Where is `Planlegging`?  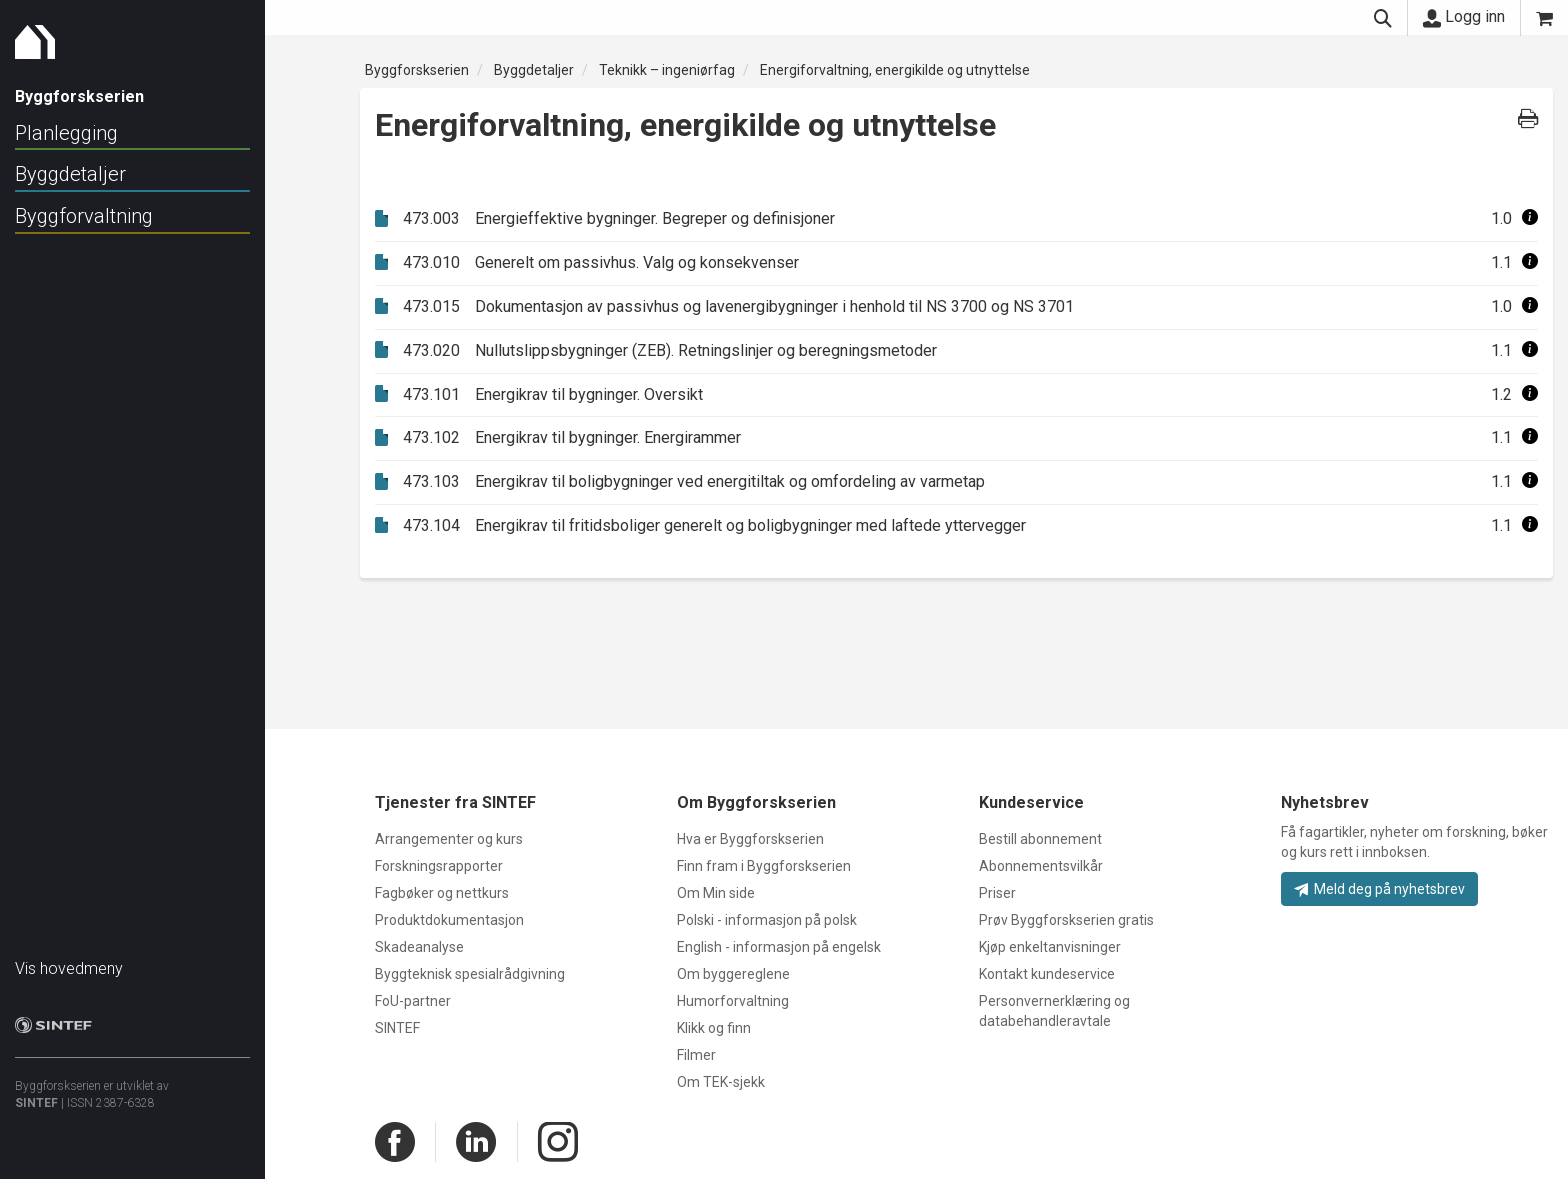 Planlegging is located at coordinates (66, 133).